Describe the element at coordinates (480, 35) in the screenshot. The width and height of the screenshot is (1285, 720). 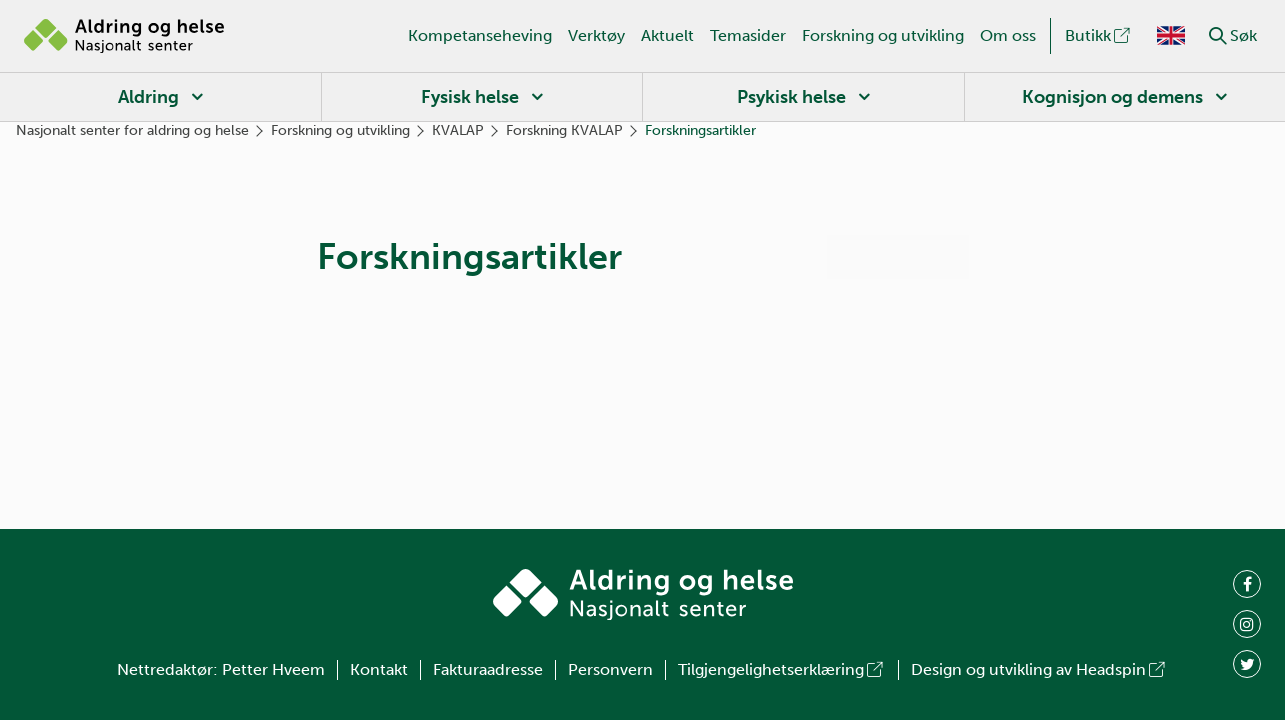
I see `Kompetanseheving` at that location.